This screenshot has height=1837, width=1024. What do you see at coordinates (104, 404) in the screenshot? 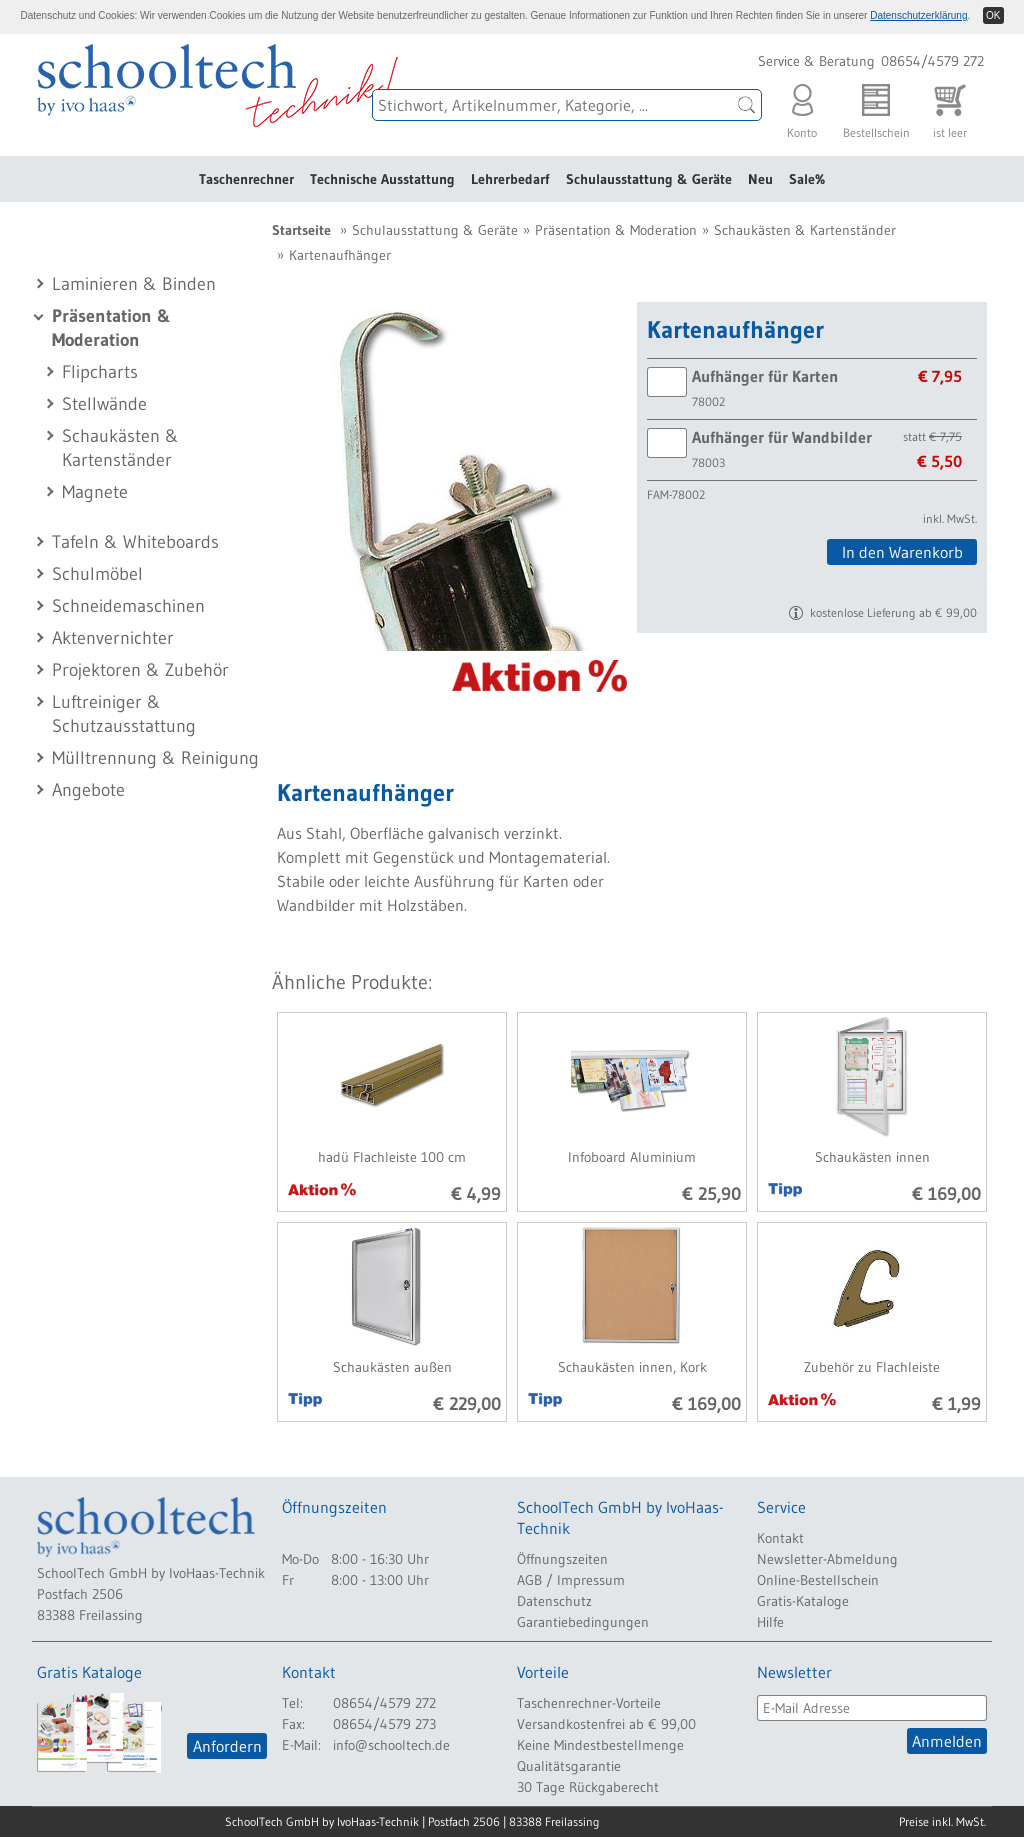
I see `Stellwände` at bounding box center [104, 404].